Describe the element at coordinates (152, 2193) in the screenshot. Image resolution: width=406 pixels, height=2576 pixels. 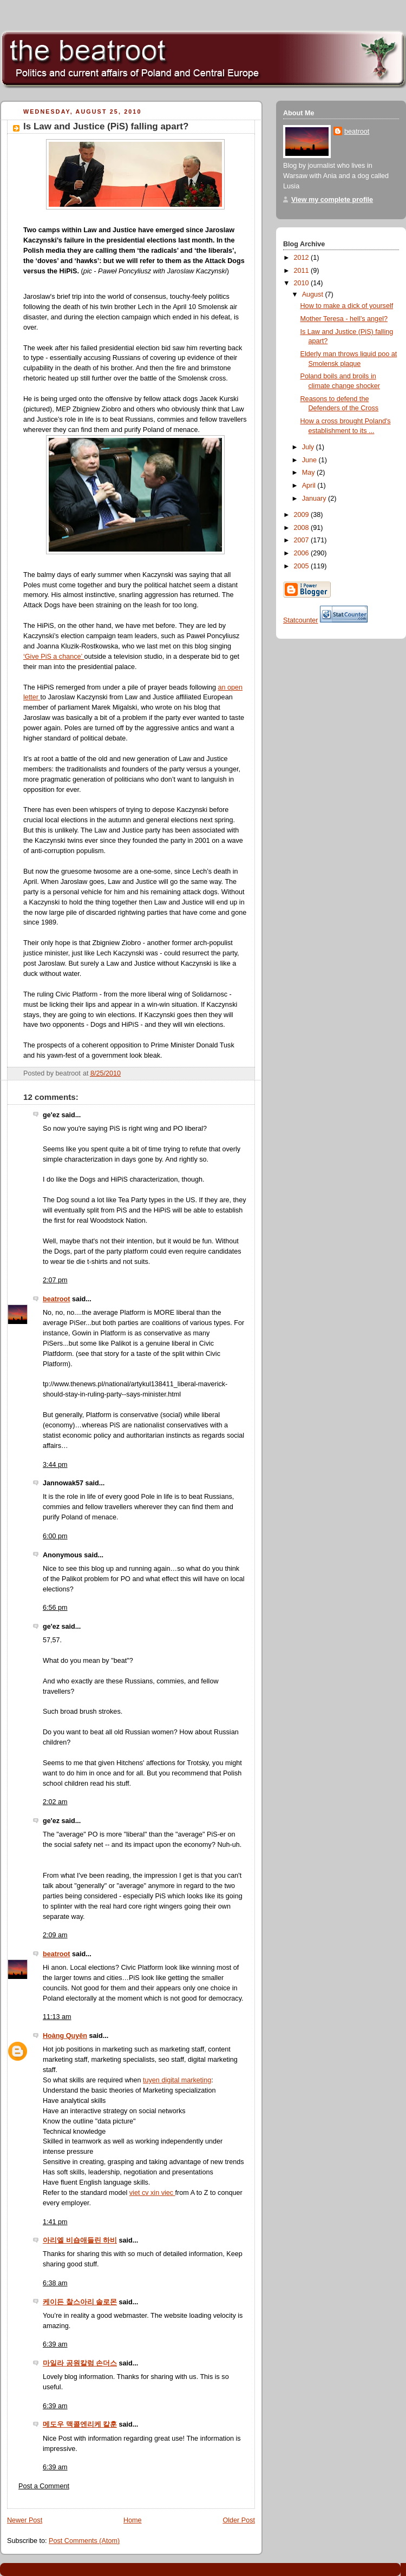
I see `viet cv xin viec` at that location.